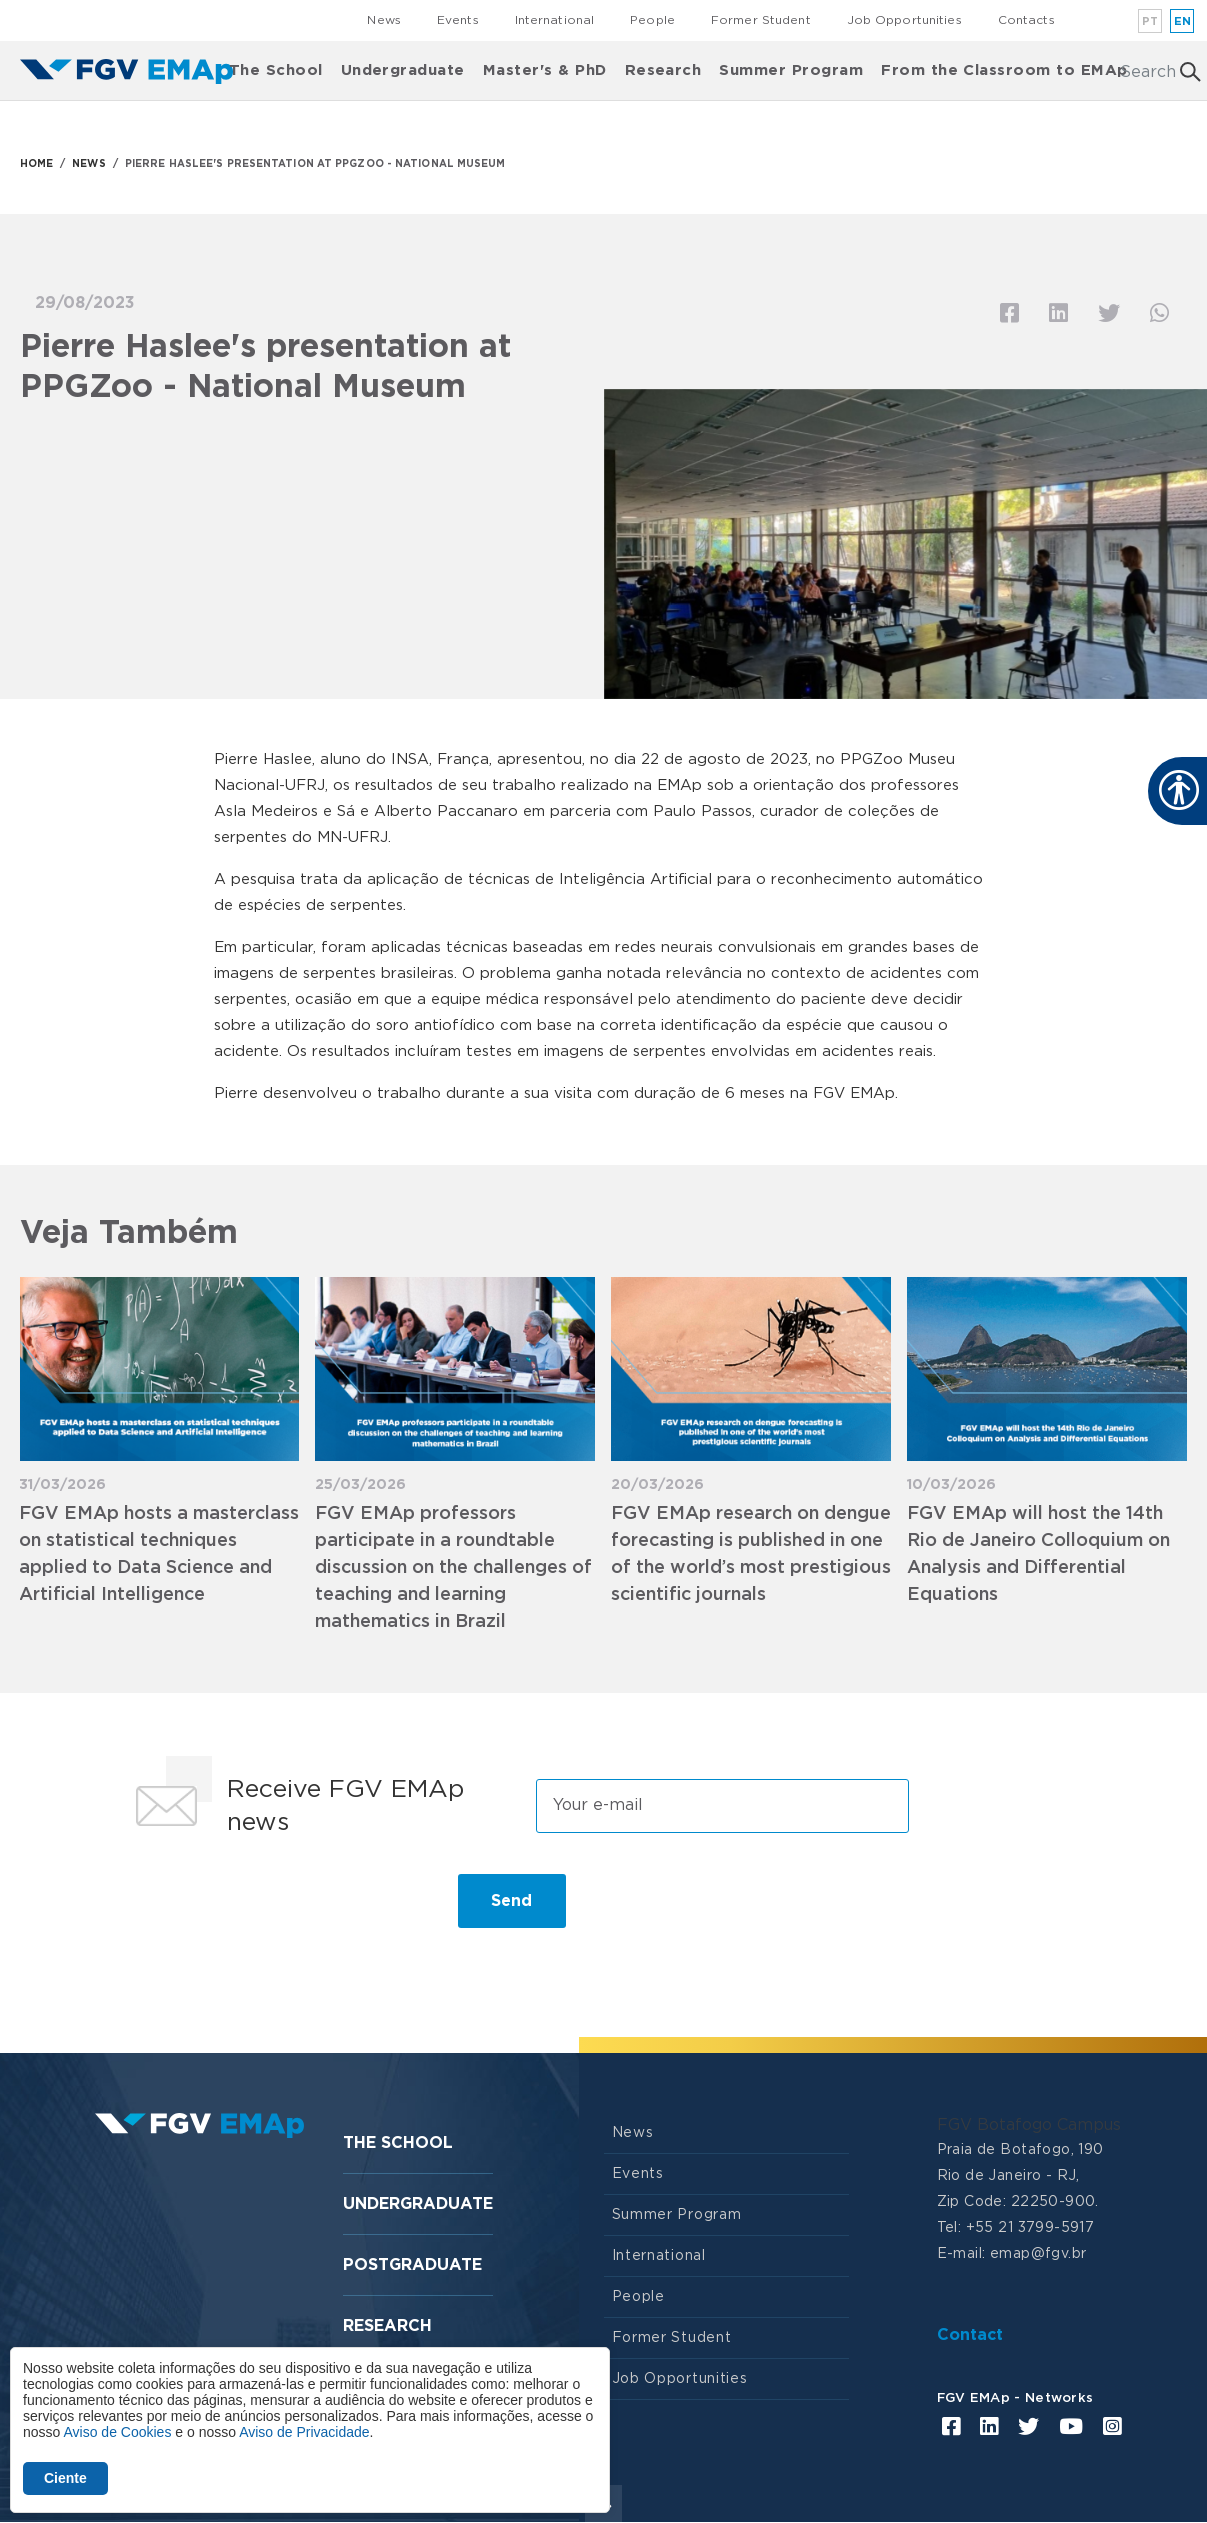 Image resolution: width=1207 pixels, height=2523 pixels. Describe the element at coordinates (904, 20) in the screenshot. I see `Job Opportunities` at that location.